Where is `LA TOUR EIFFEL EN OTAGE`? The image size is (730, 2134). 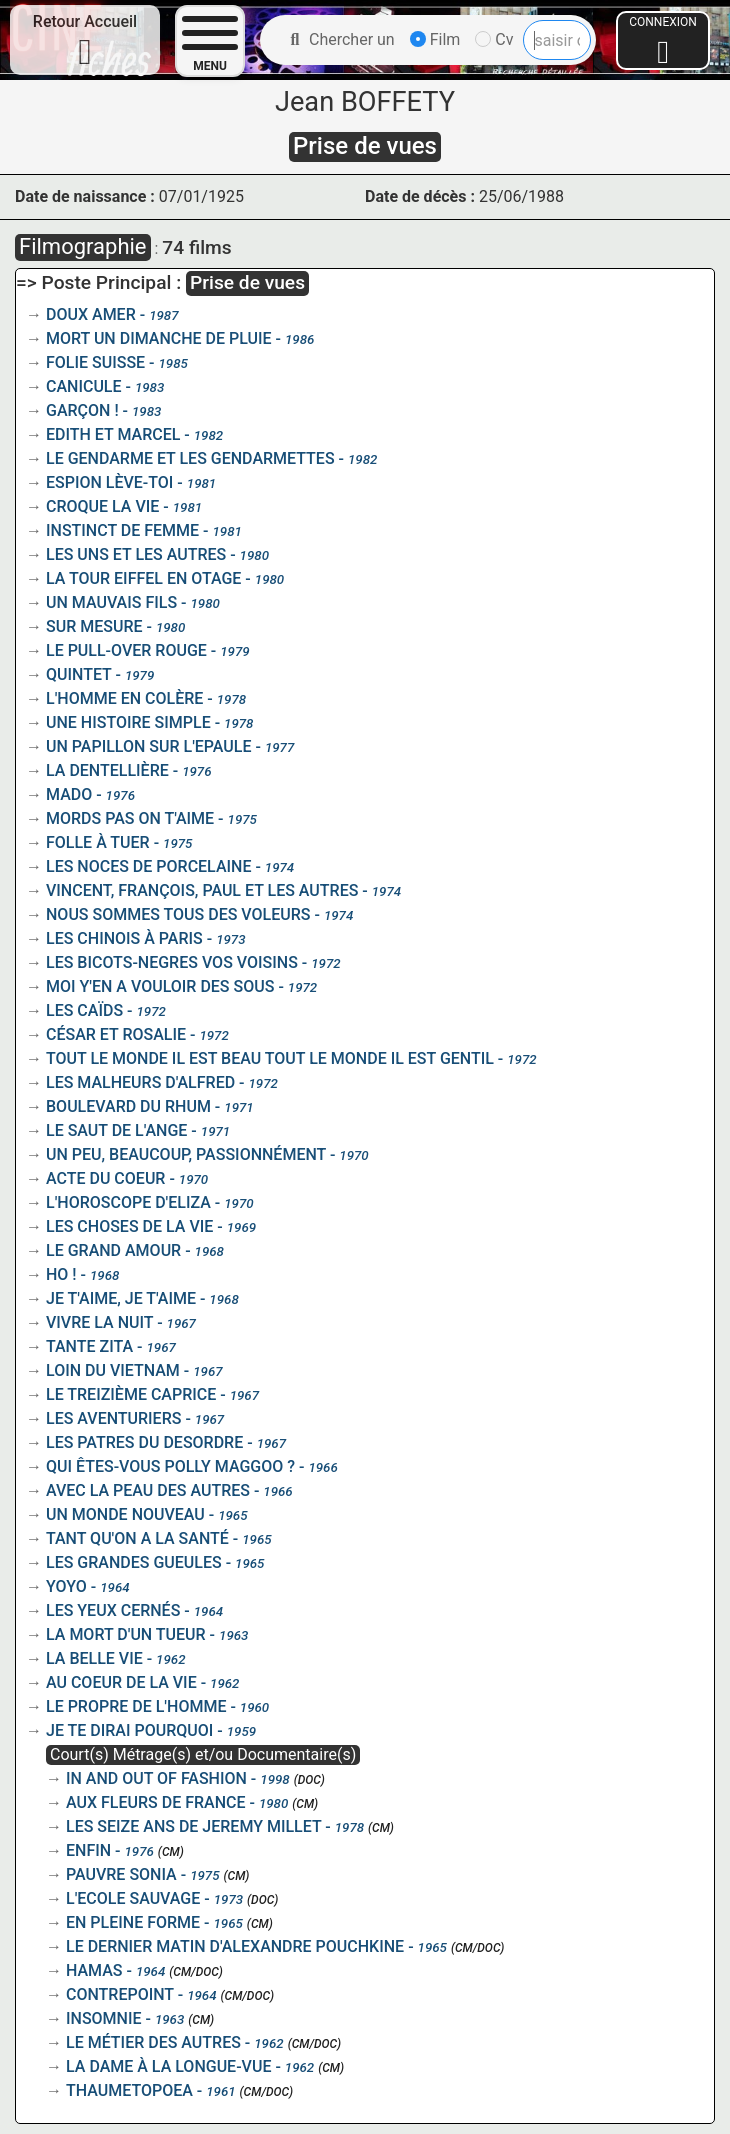
LA TOUR EIFFEL EN OTAGE is located at coordinates (143, 578).